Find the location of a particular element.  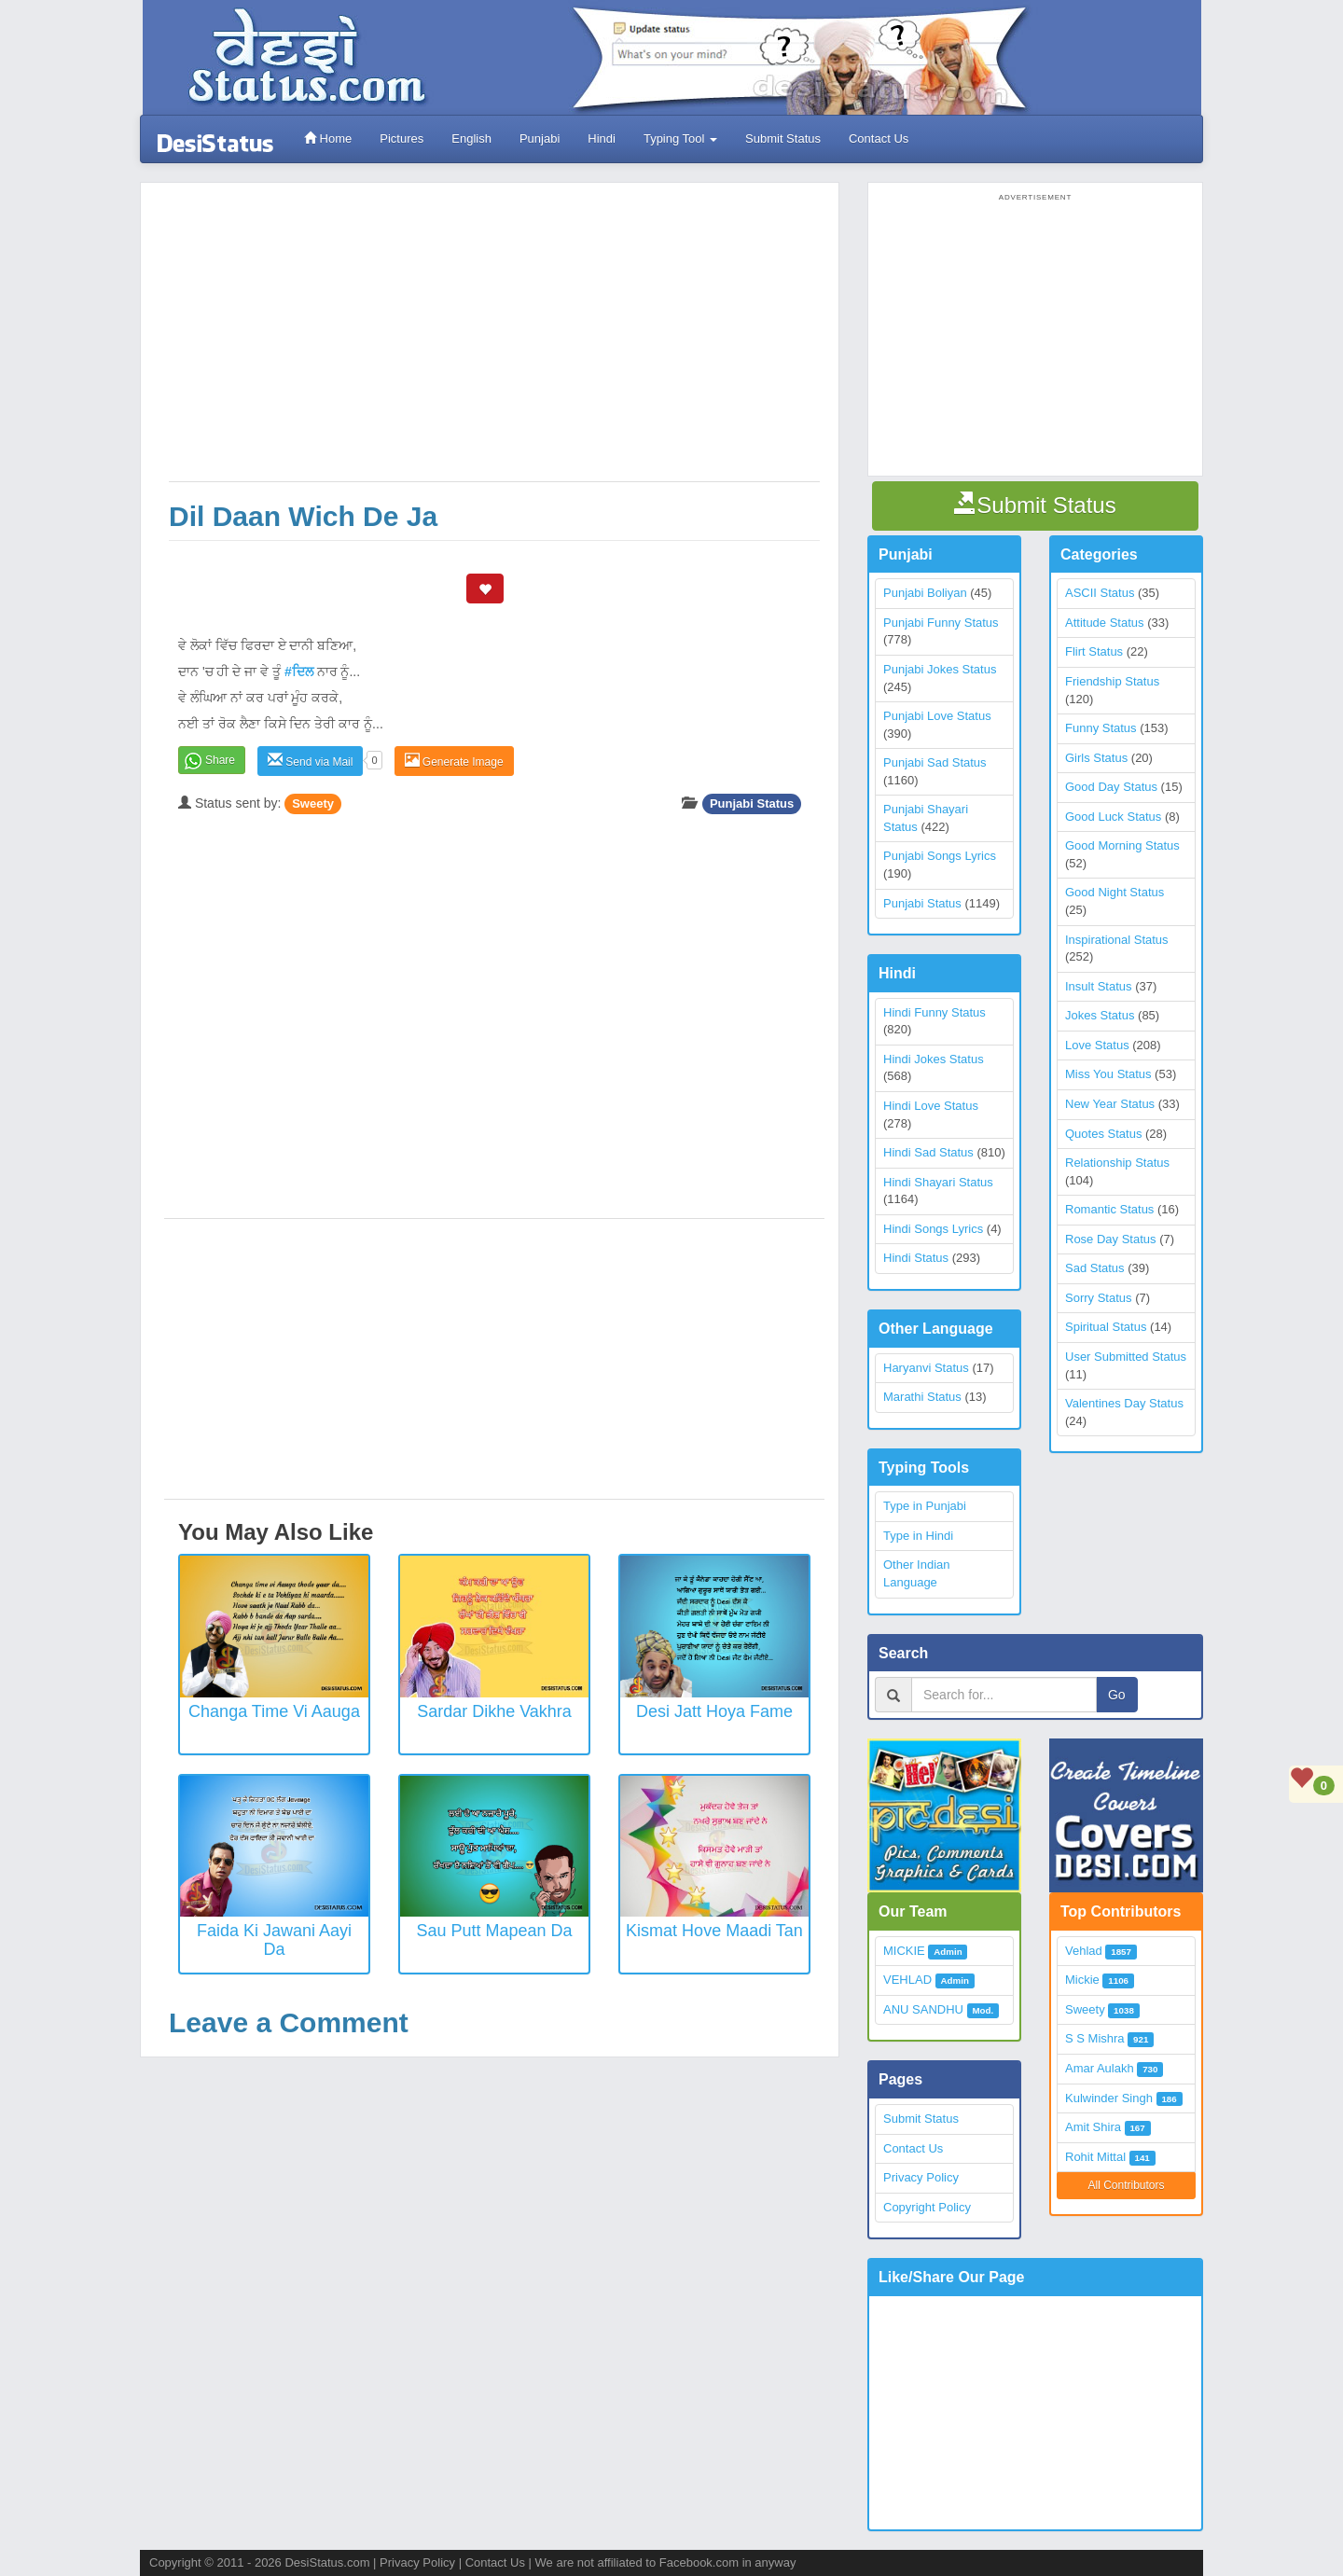

Typing Tool [button] is located at coordinates (680, 138).